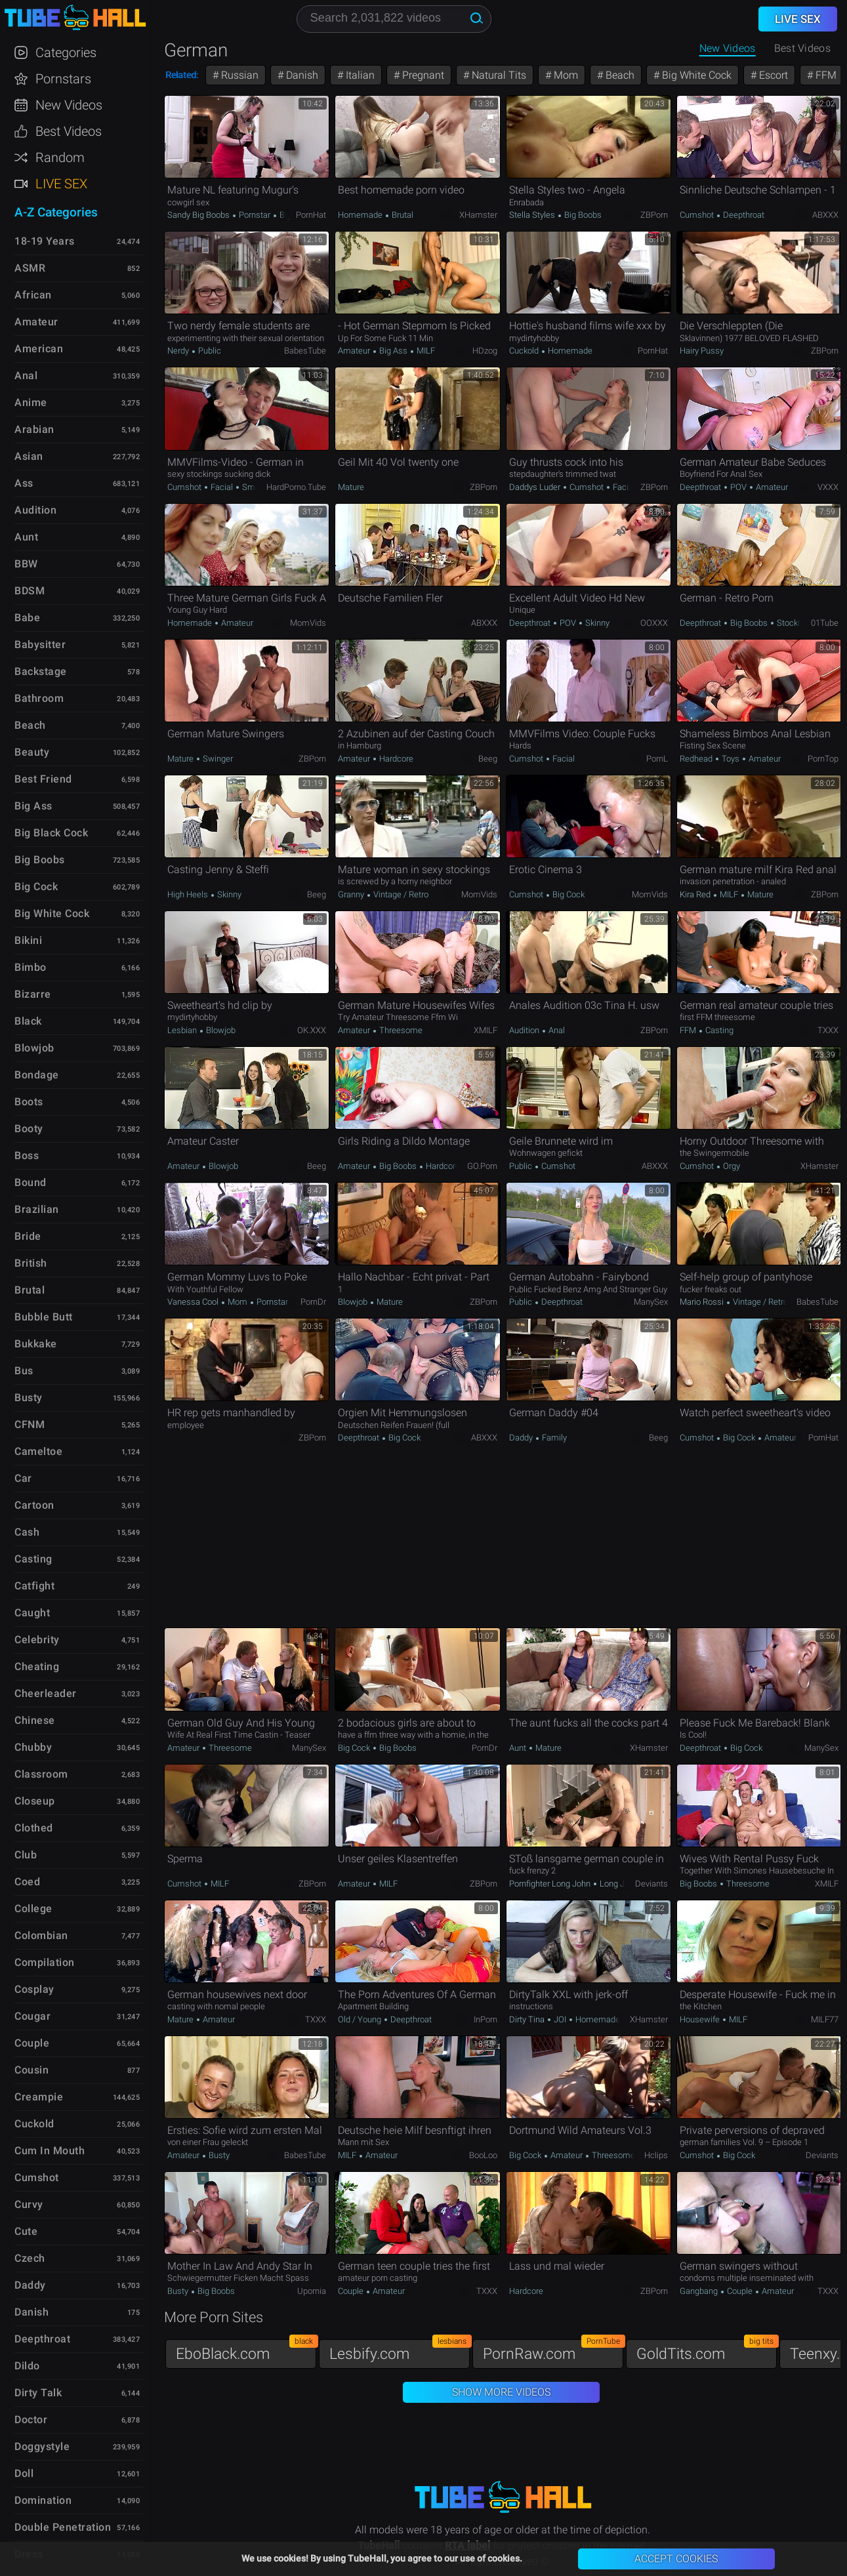 Image resolution: width=847 pixels, height=2576 pixels. What do you see at coordinates (29, 268) in the screenshot?
I see `ASMR` at bounding box center [29, 268].